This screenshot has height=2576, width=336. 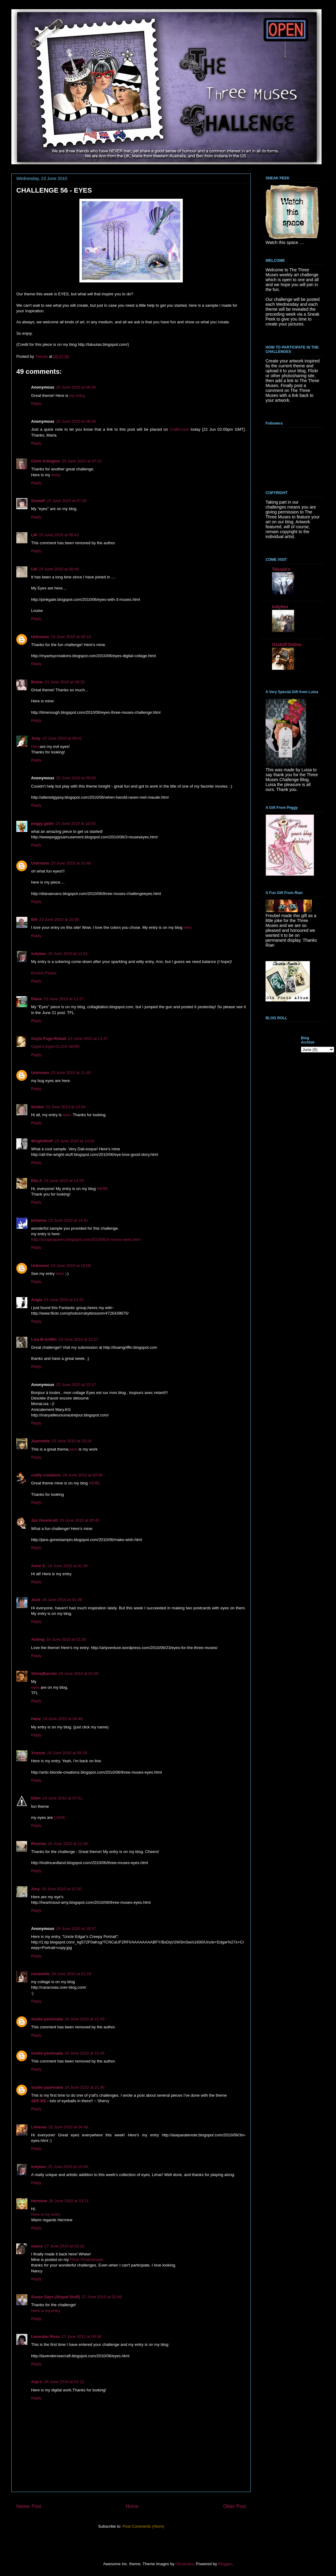 What do you see at coordinates (55, 2296) in the screenshot?
I see `Susan Says (Stupid Stuff)` at bounding box center [55, 2296].